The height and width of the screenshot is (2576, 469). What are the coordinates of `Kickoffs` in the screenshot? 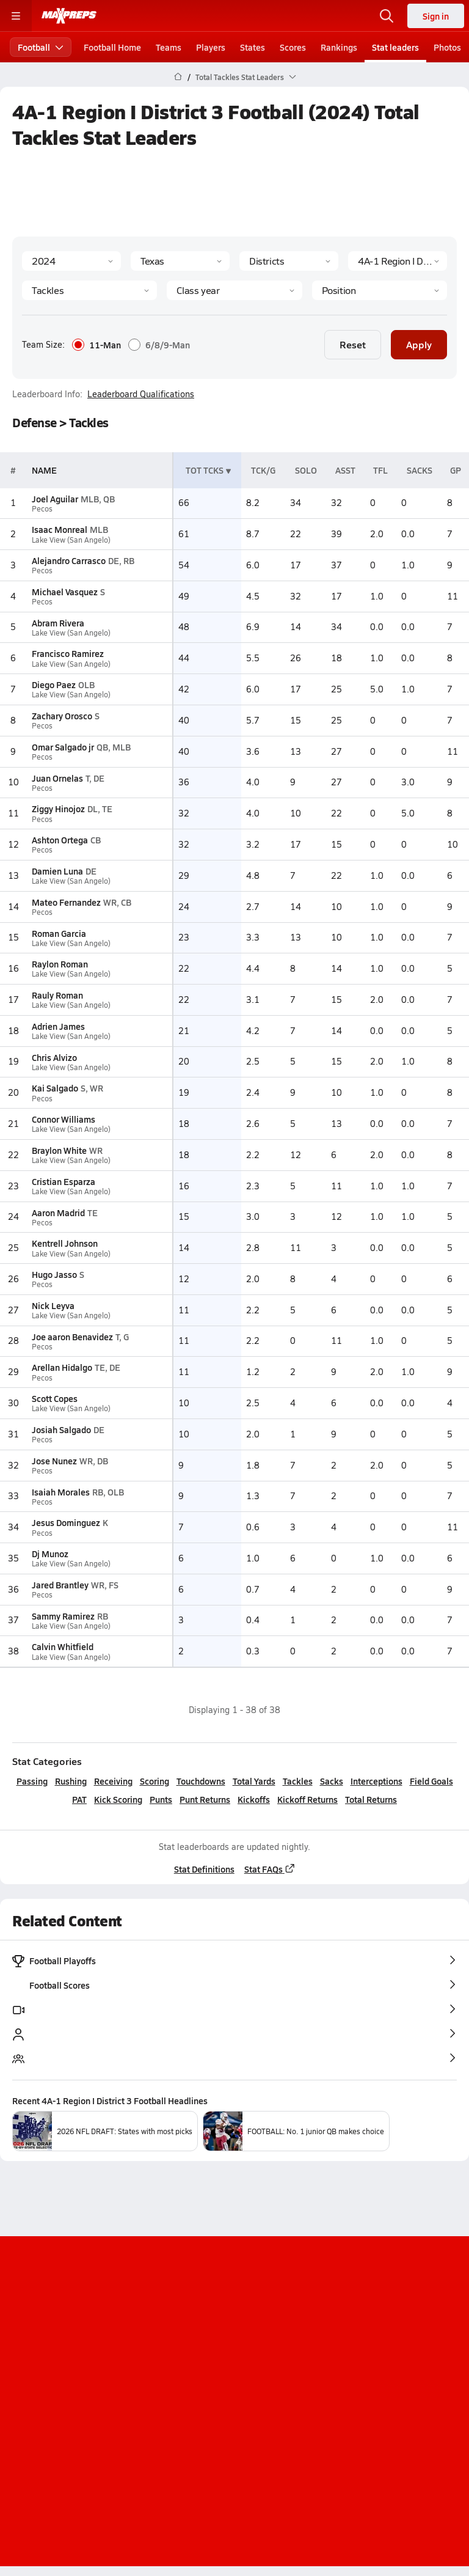 It's located at (254, 1799).